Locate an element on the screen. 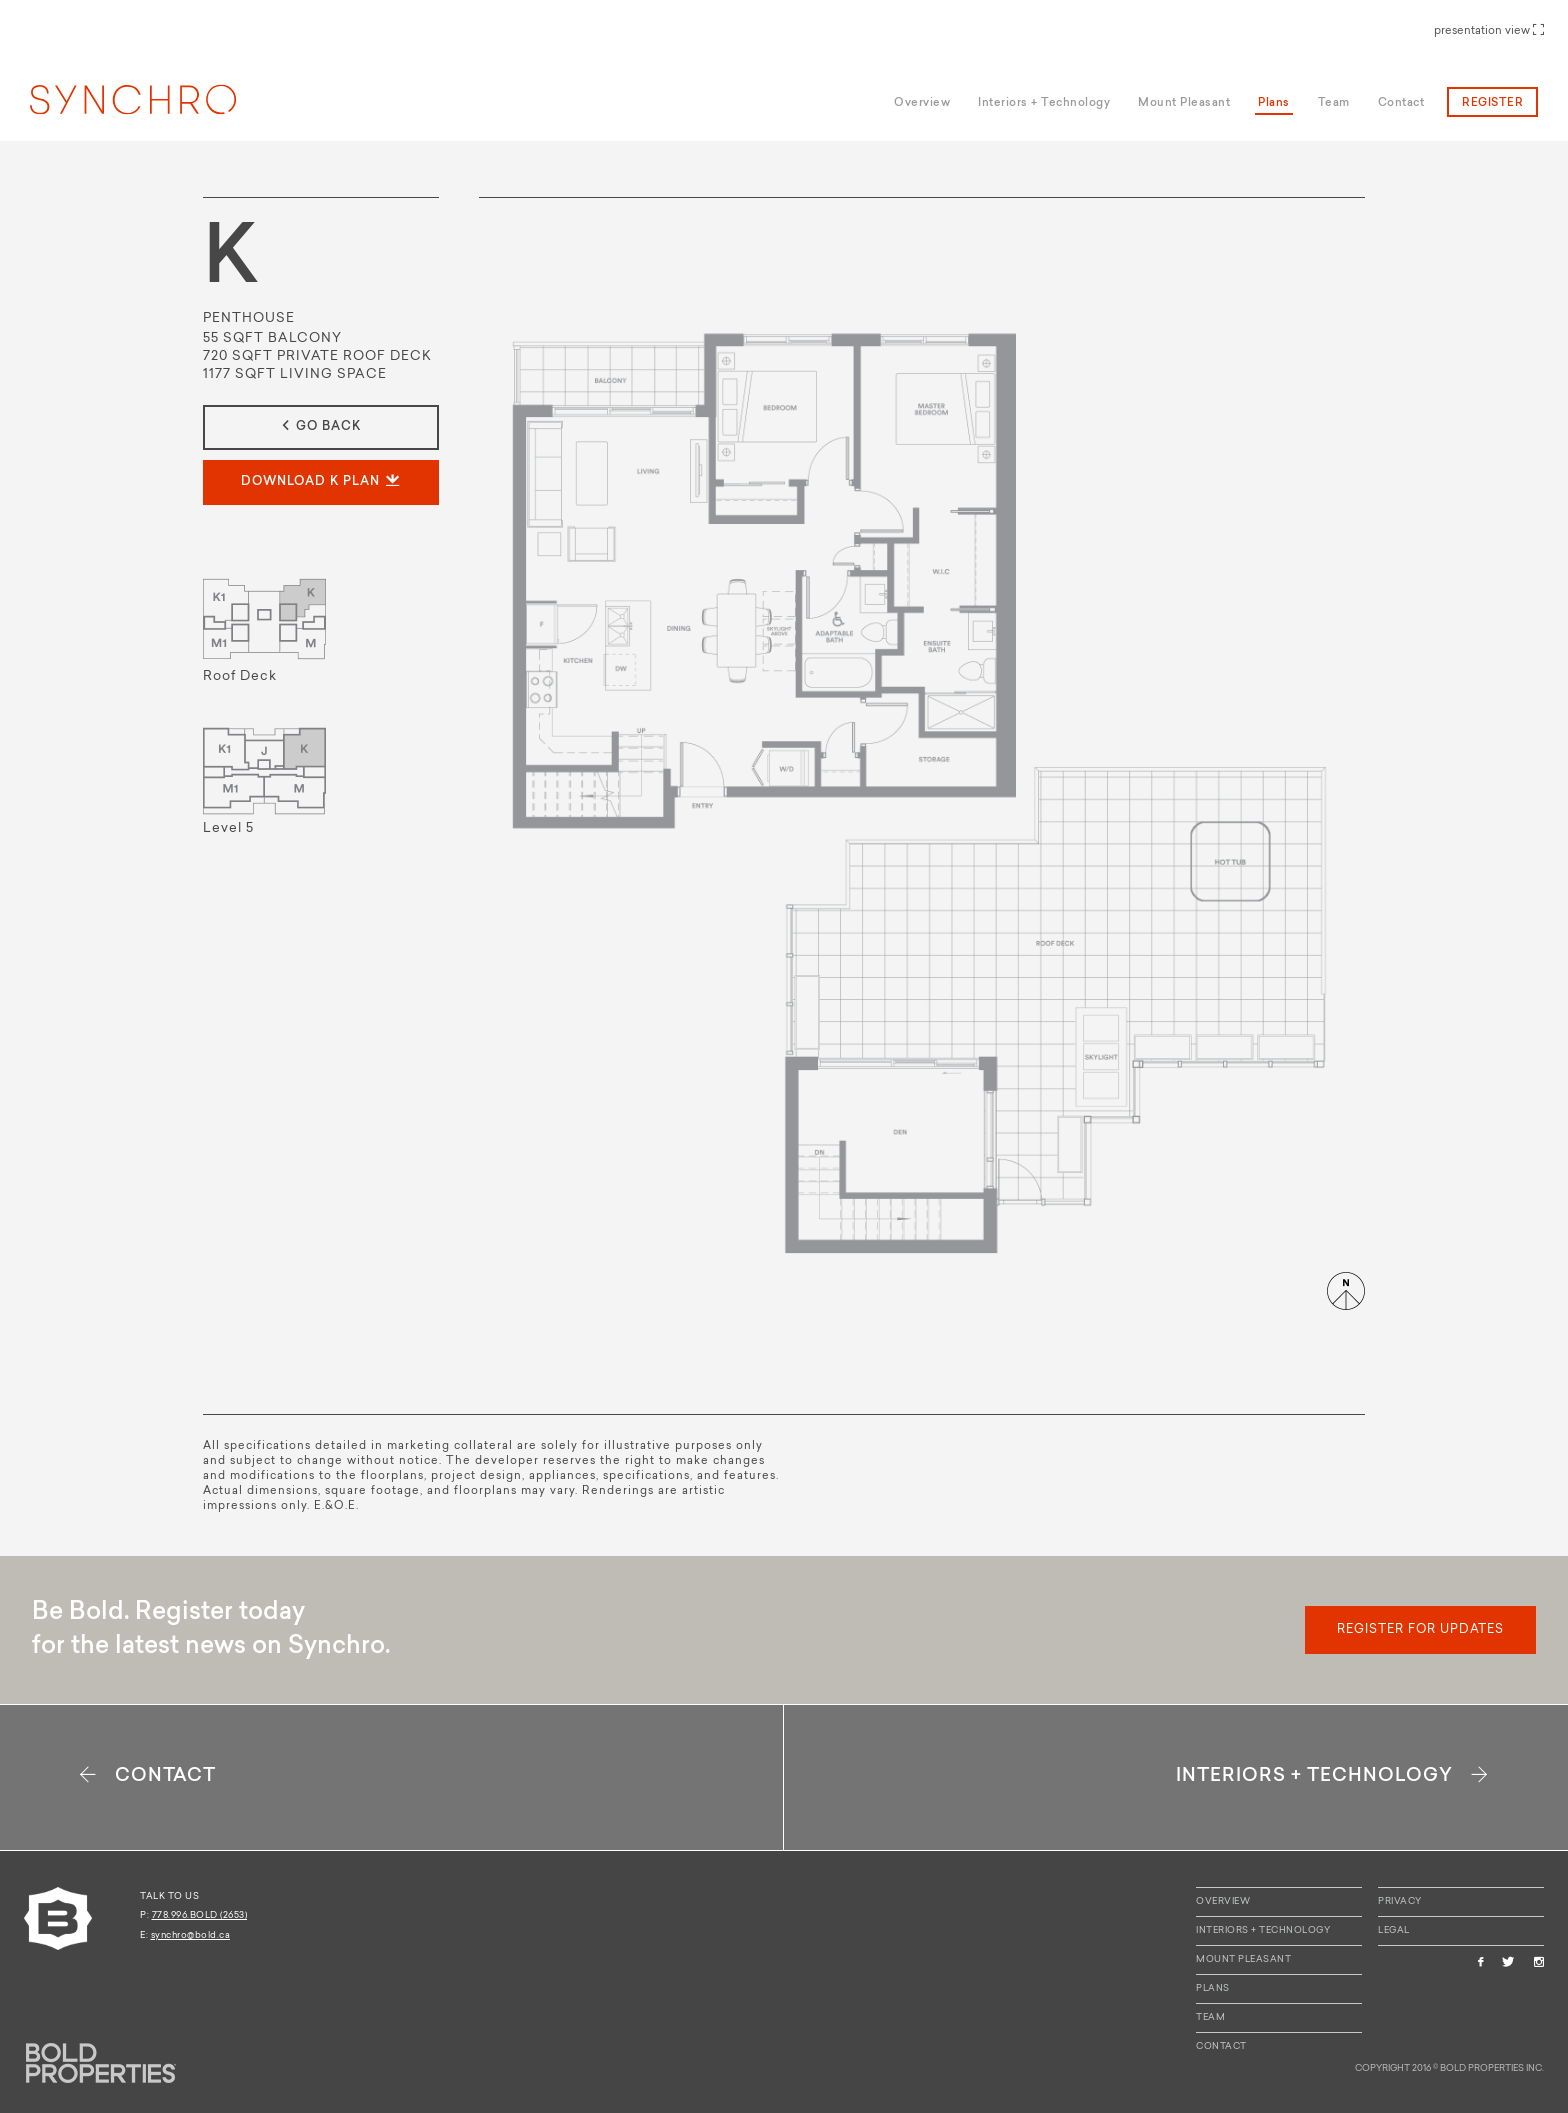  Legal is located at coordinates (1394, 1930).